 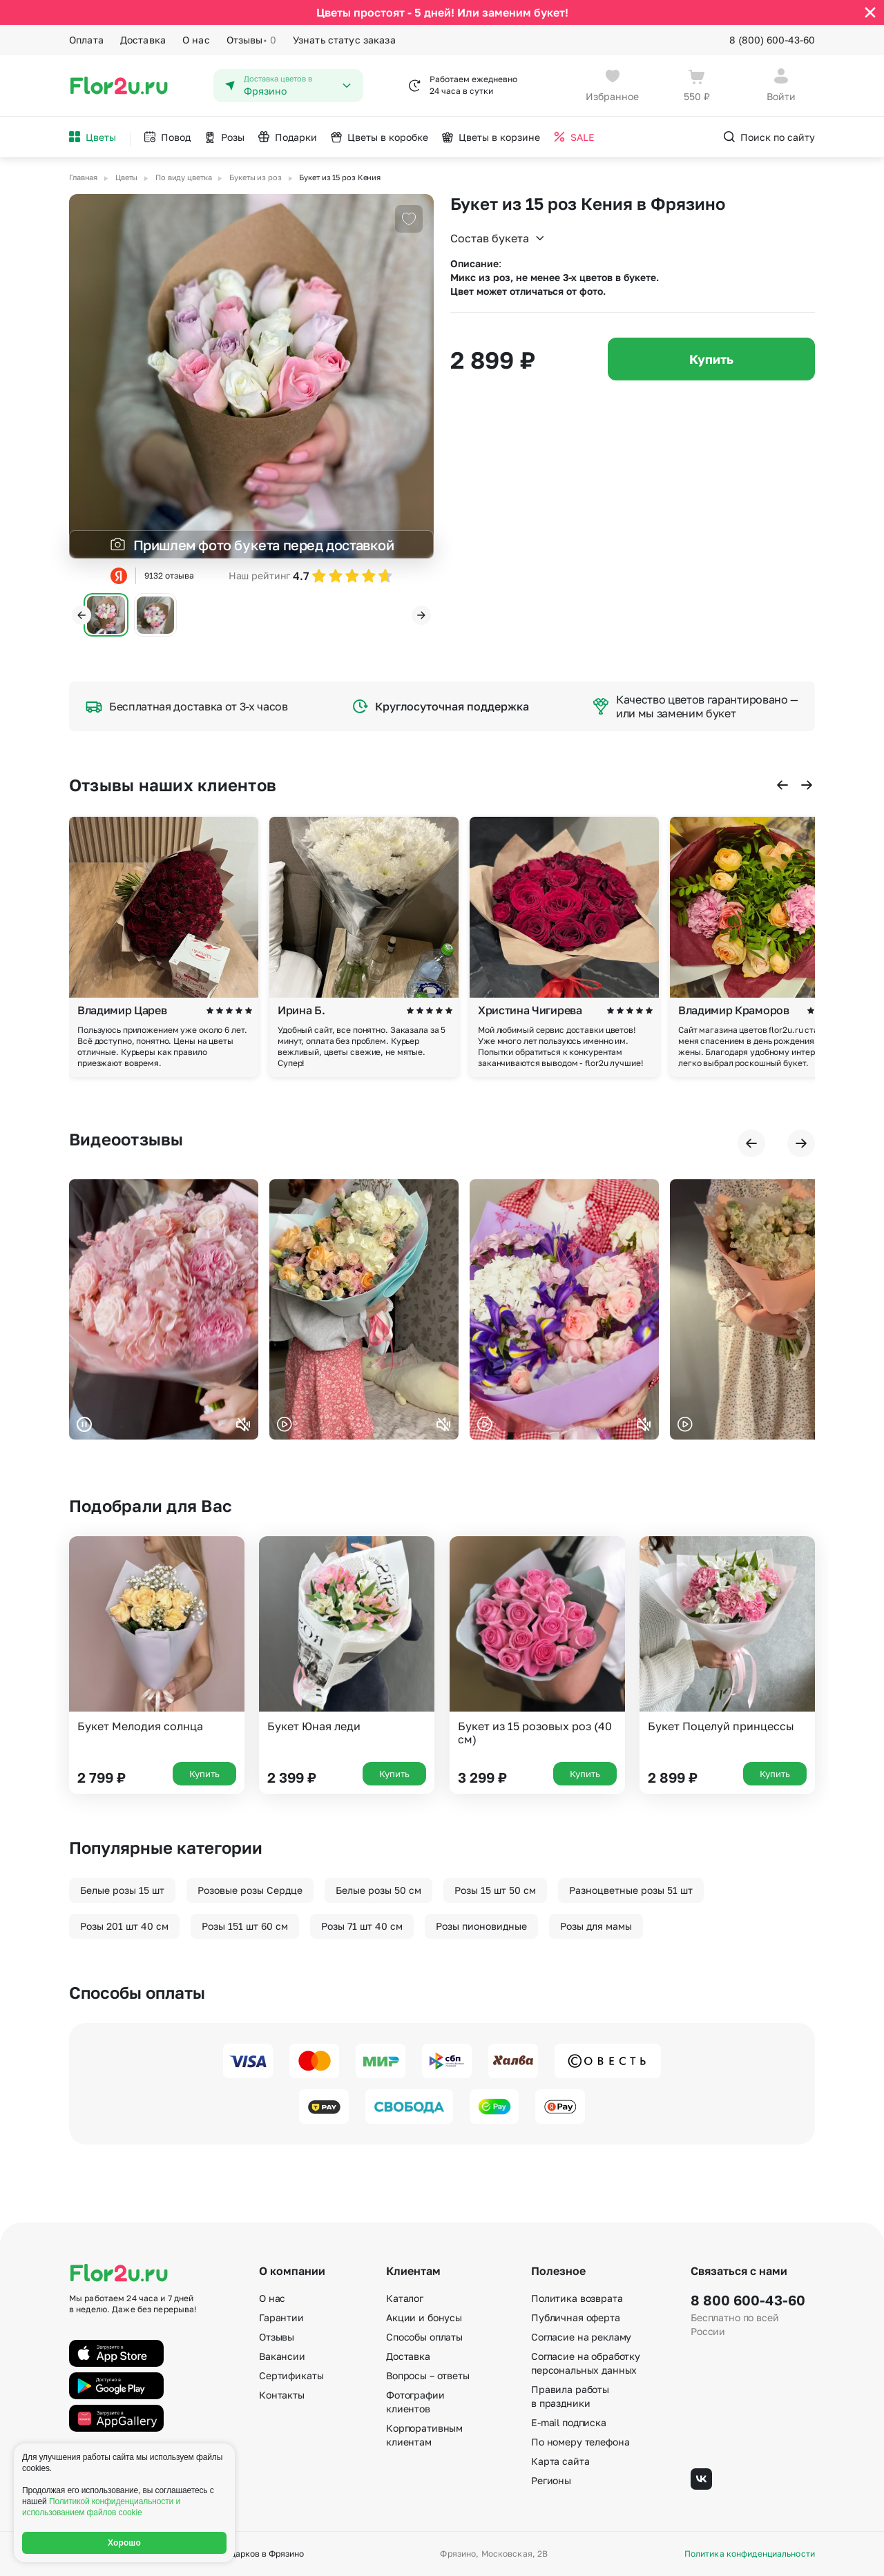 What do you see at coordinates (124, 1926) in the screenshot?
I see `Розы 201 шт 40 см` at bounding box center [124, 1926].